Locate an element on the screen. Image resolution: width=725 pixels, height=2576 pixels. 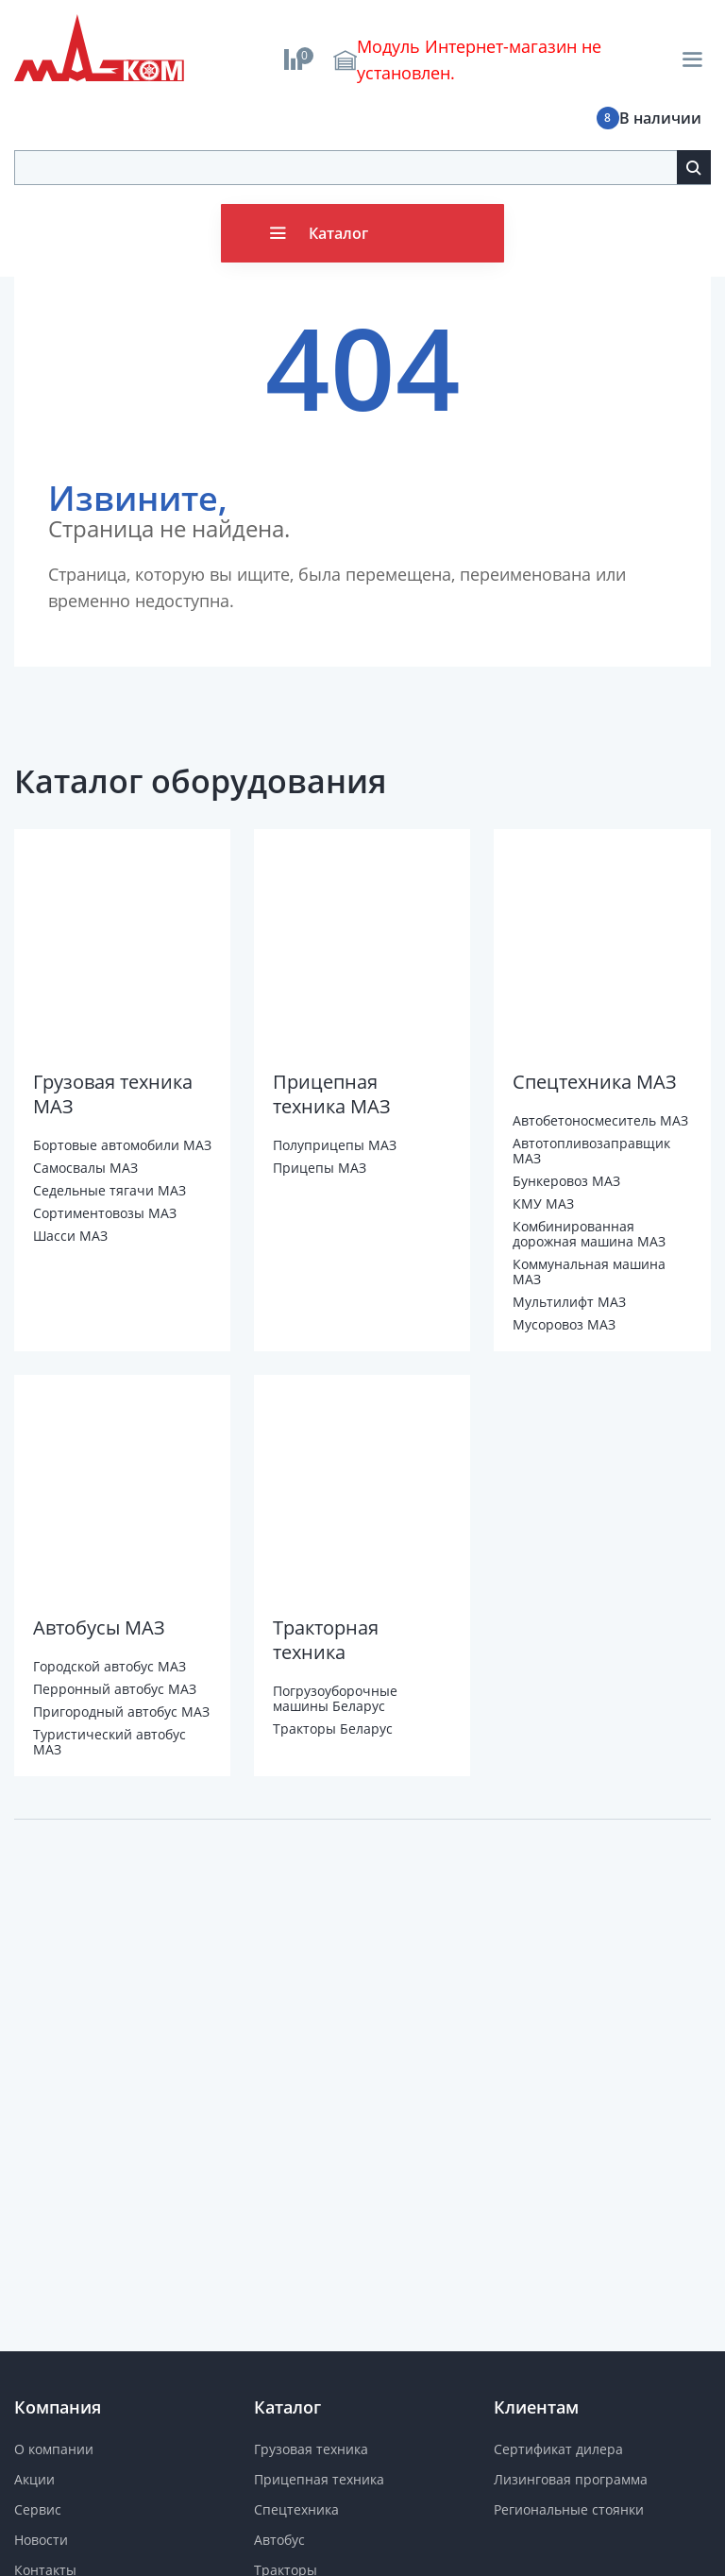
Прицепная техника is located at coordinates (319, 2479).